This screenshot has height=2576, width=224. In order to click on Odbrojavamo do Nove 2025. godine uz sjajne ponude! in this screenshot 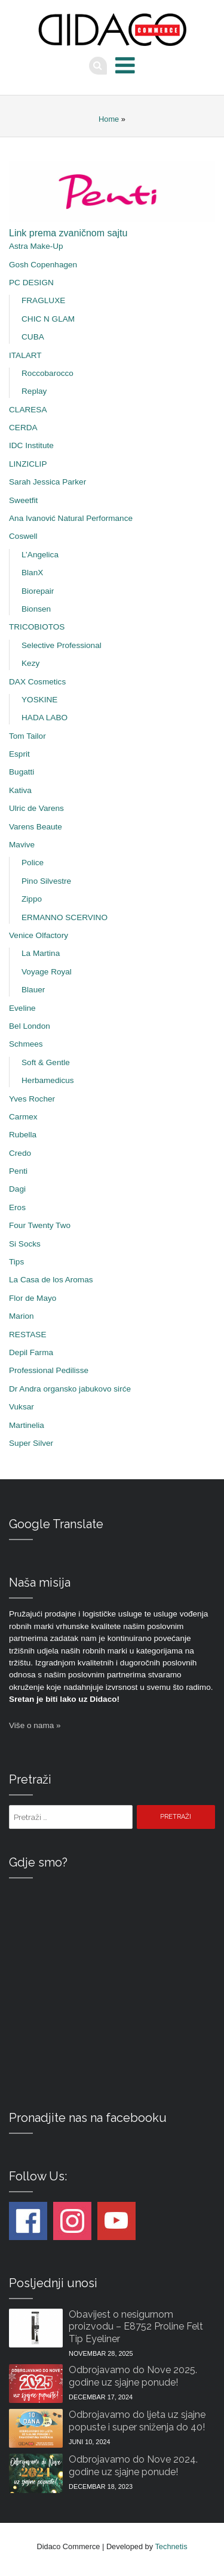, I will do `click(133, 2376)`.